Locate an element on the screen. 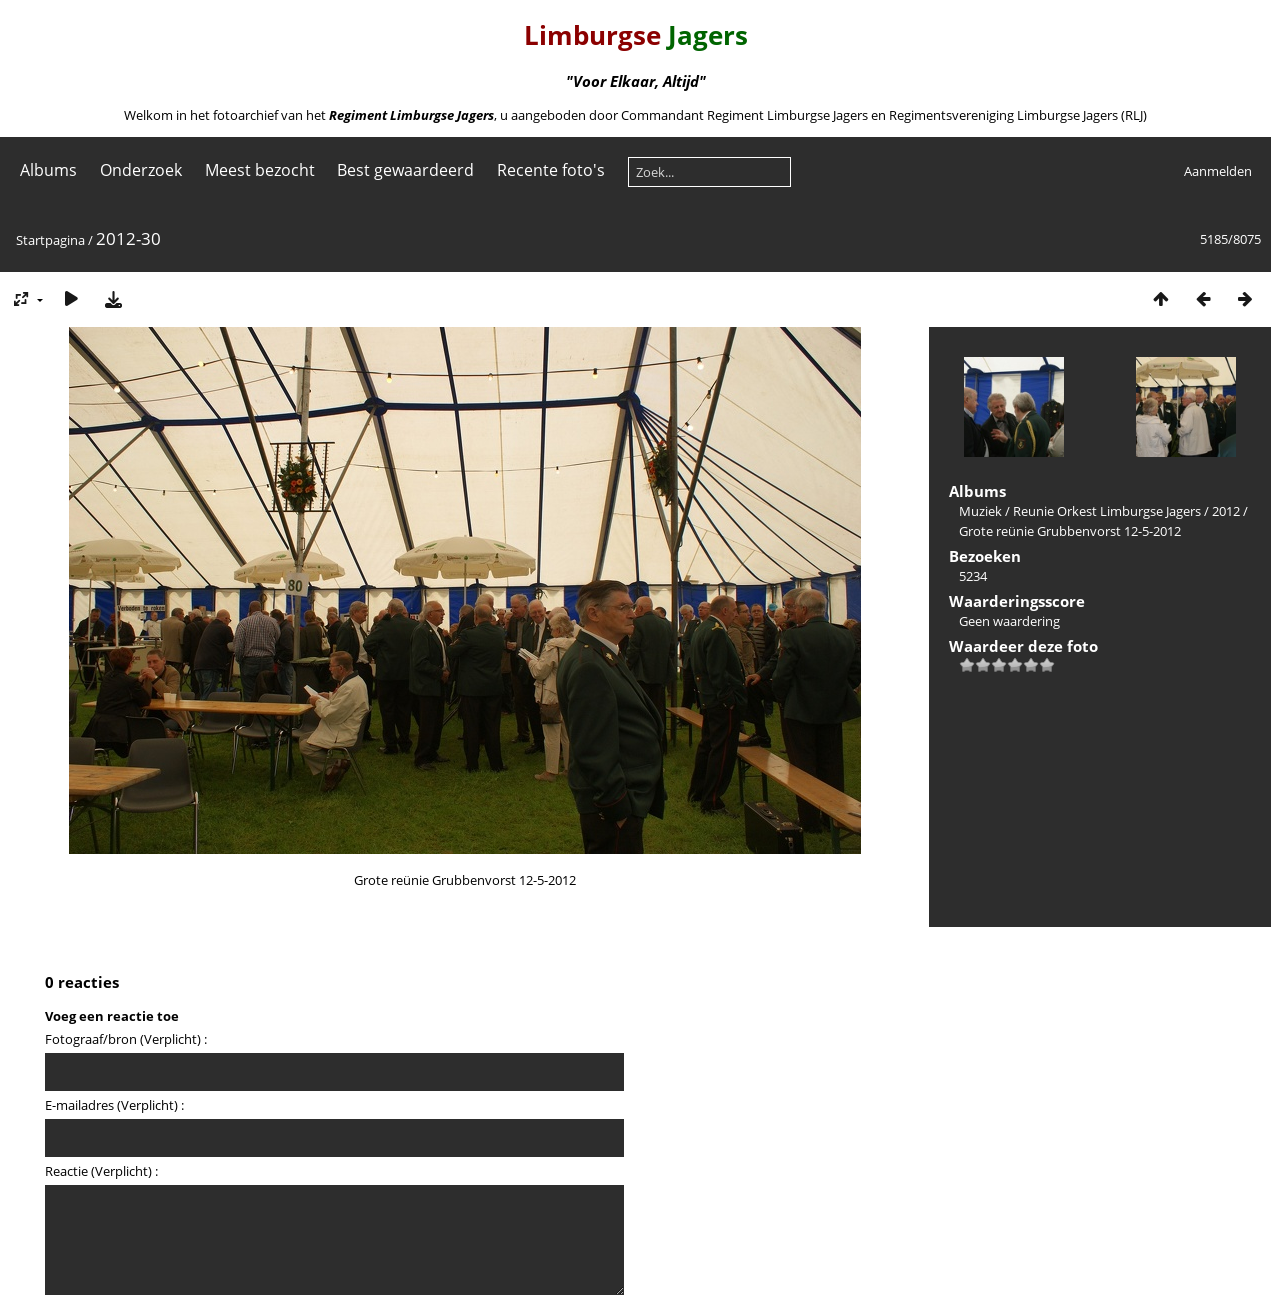 The height and width of the screenshot is (1295, 1271). Grote reünie Grubbenvorst 12-5-2012 is located at coordinates (1070, 531).